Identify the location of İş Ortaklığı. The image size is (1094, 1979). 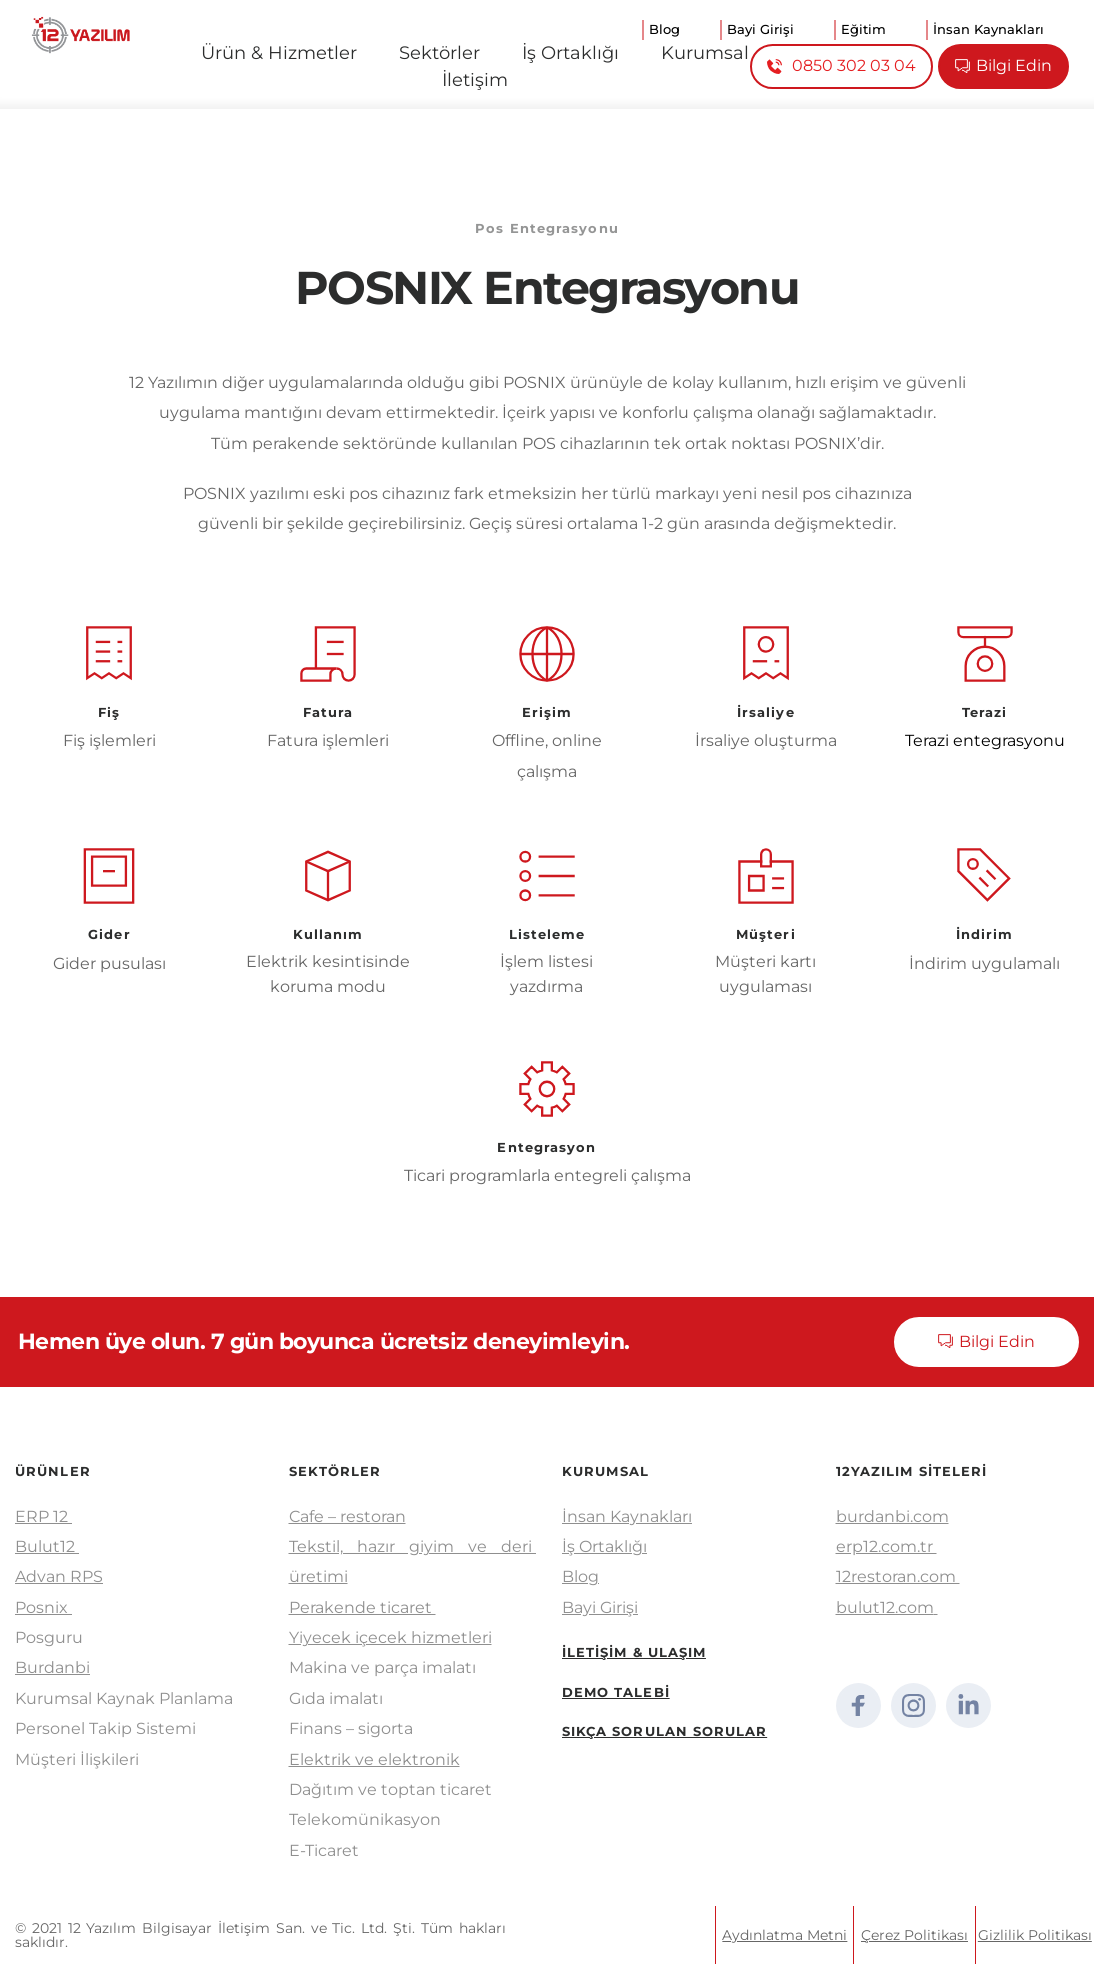
(604, 1546).